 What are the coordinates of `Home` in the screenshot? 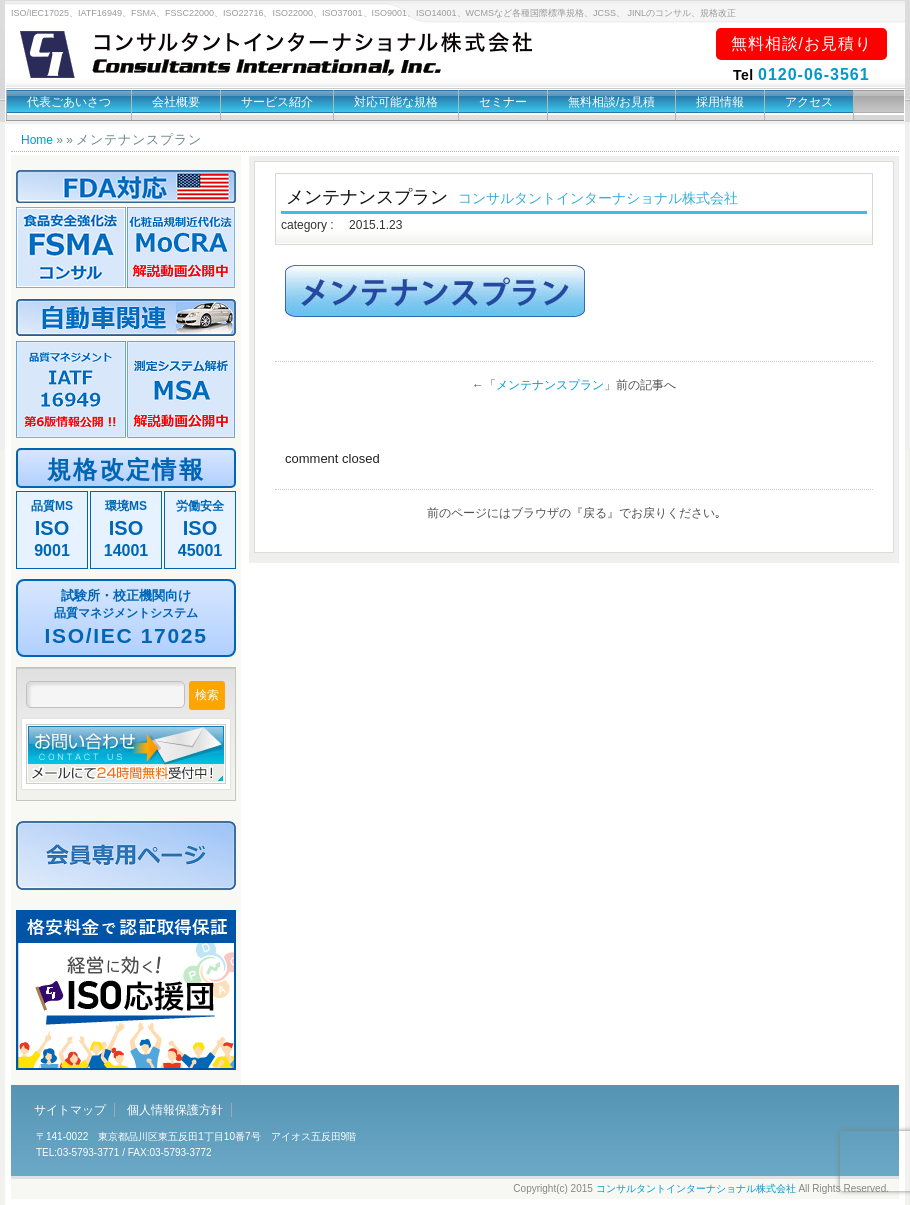 It's located at (37, 140).